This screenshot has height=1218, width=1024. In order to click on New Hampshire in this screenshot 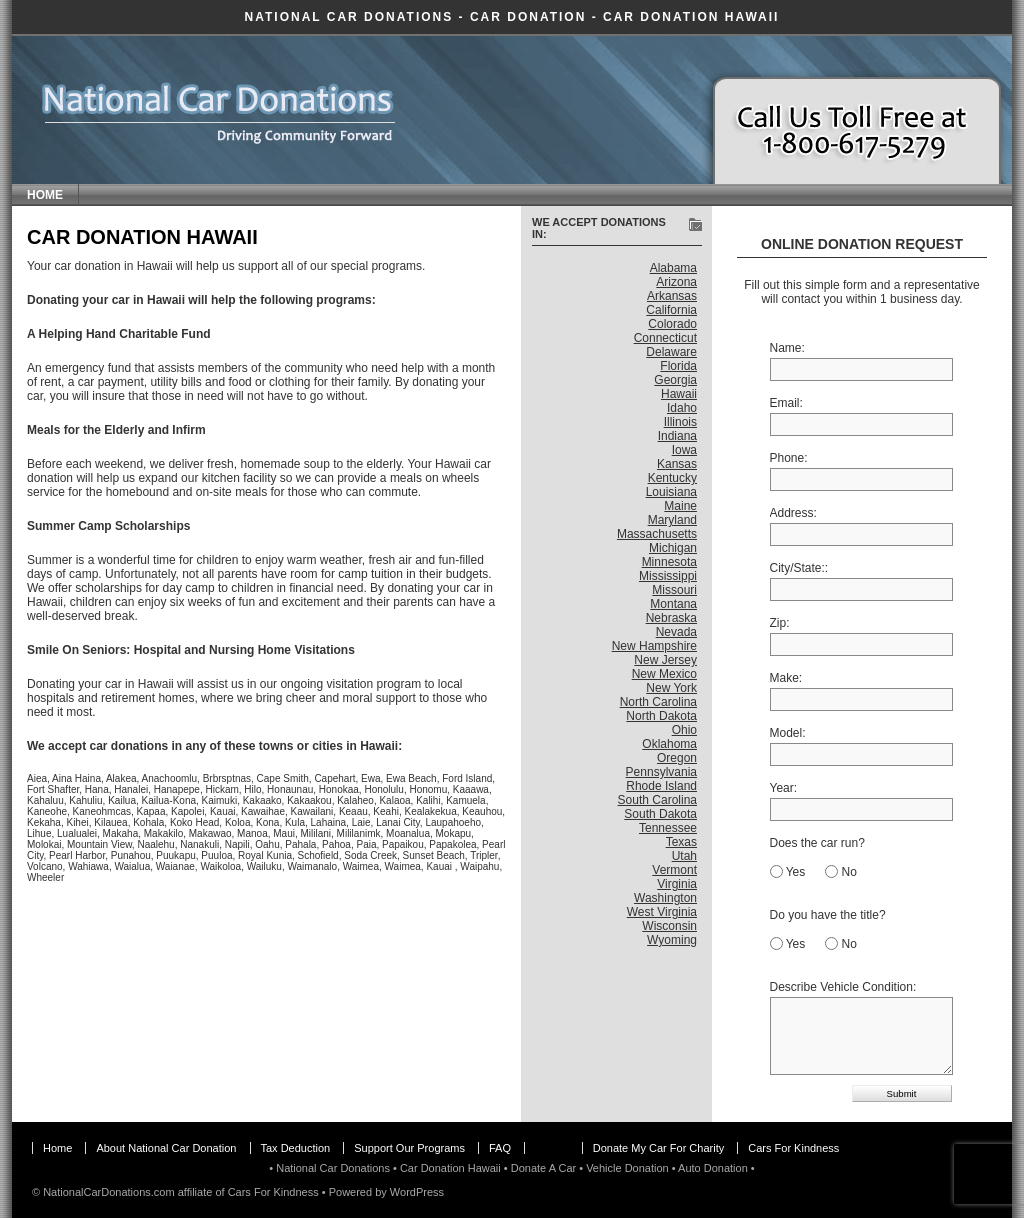, I will do `click(654, 646)`.